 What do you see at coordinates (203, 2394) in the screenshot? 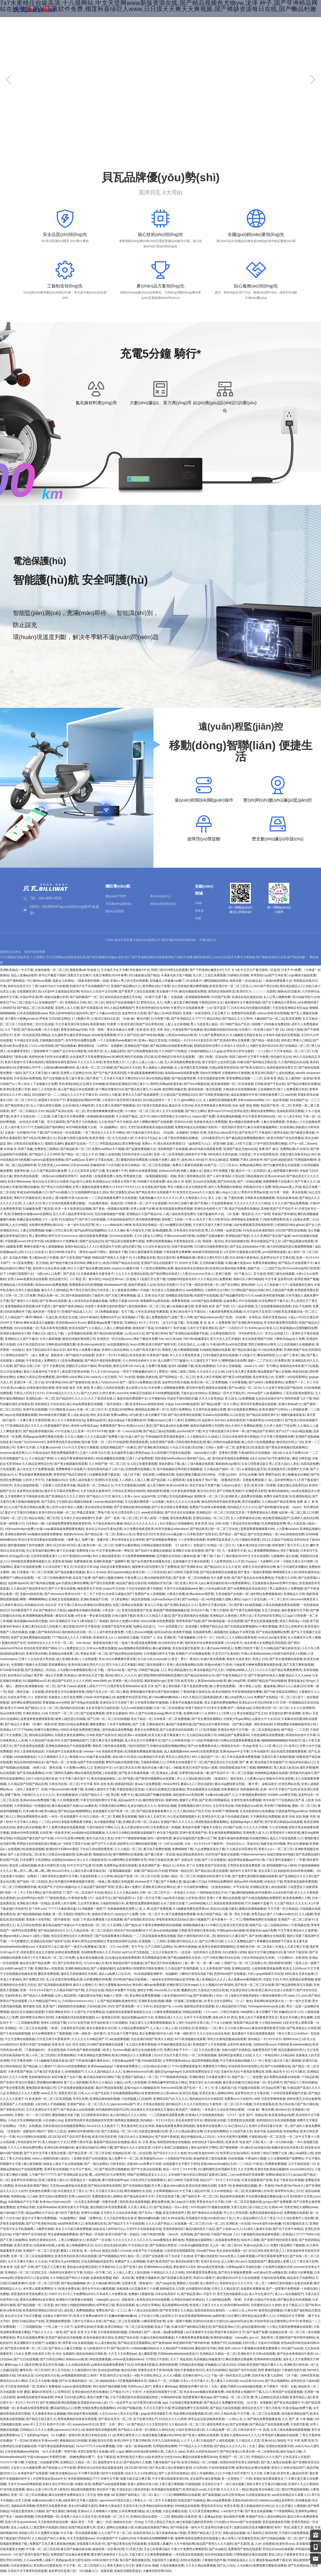
I see `色多多www视频在线观看免费` at bounding box center [203, 2394].